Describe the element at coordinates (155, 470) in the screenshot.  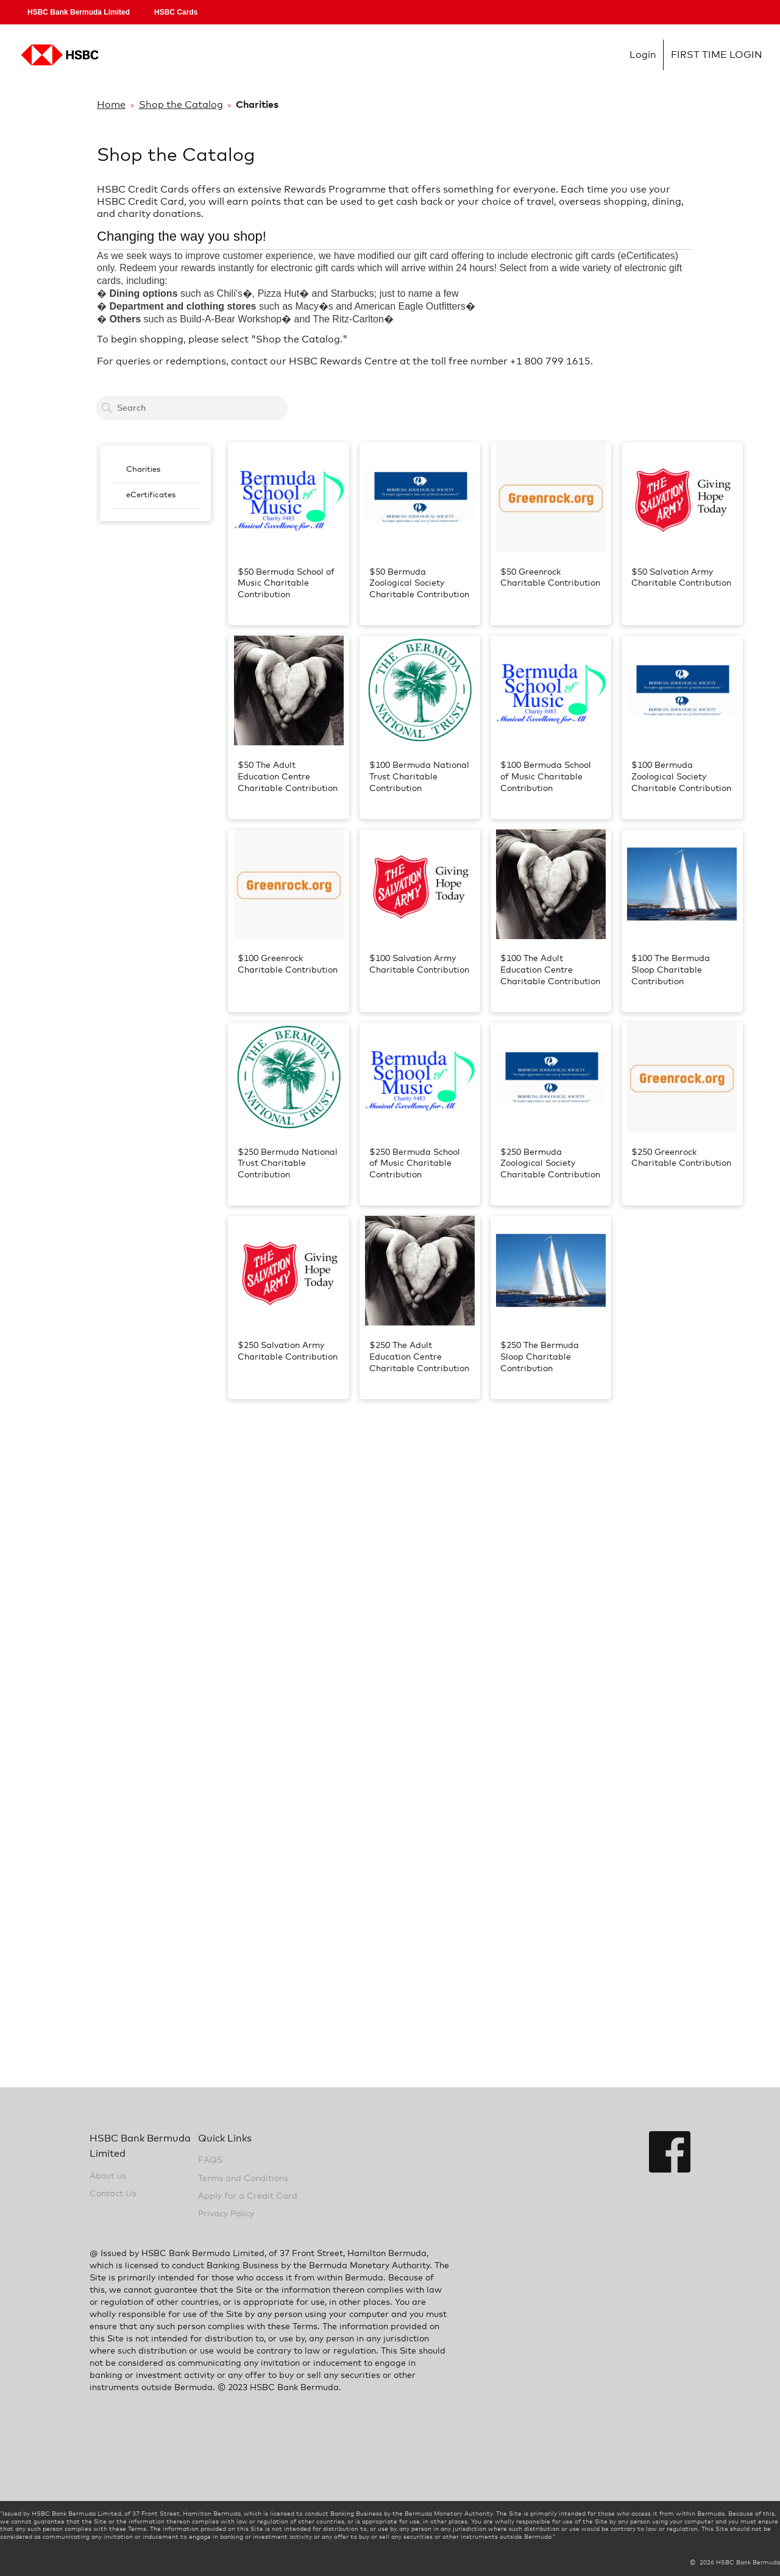
I see `[menuitem]` at that location.